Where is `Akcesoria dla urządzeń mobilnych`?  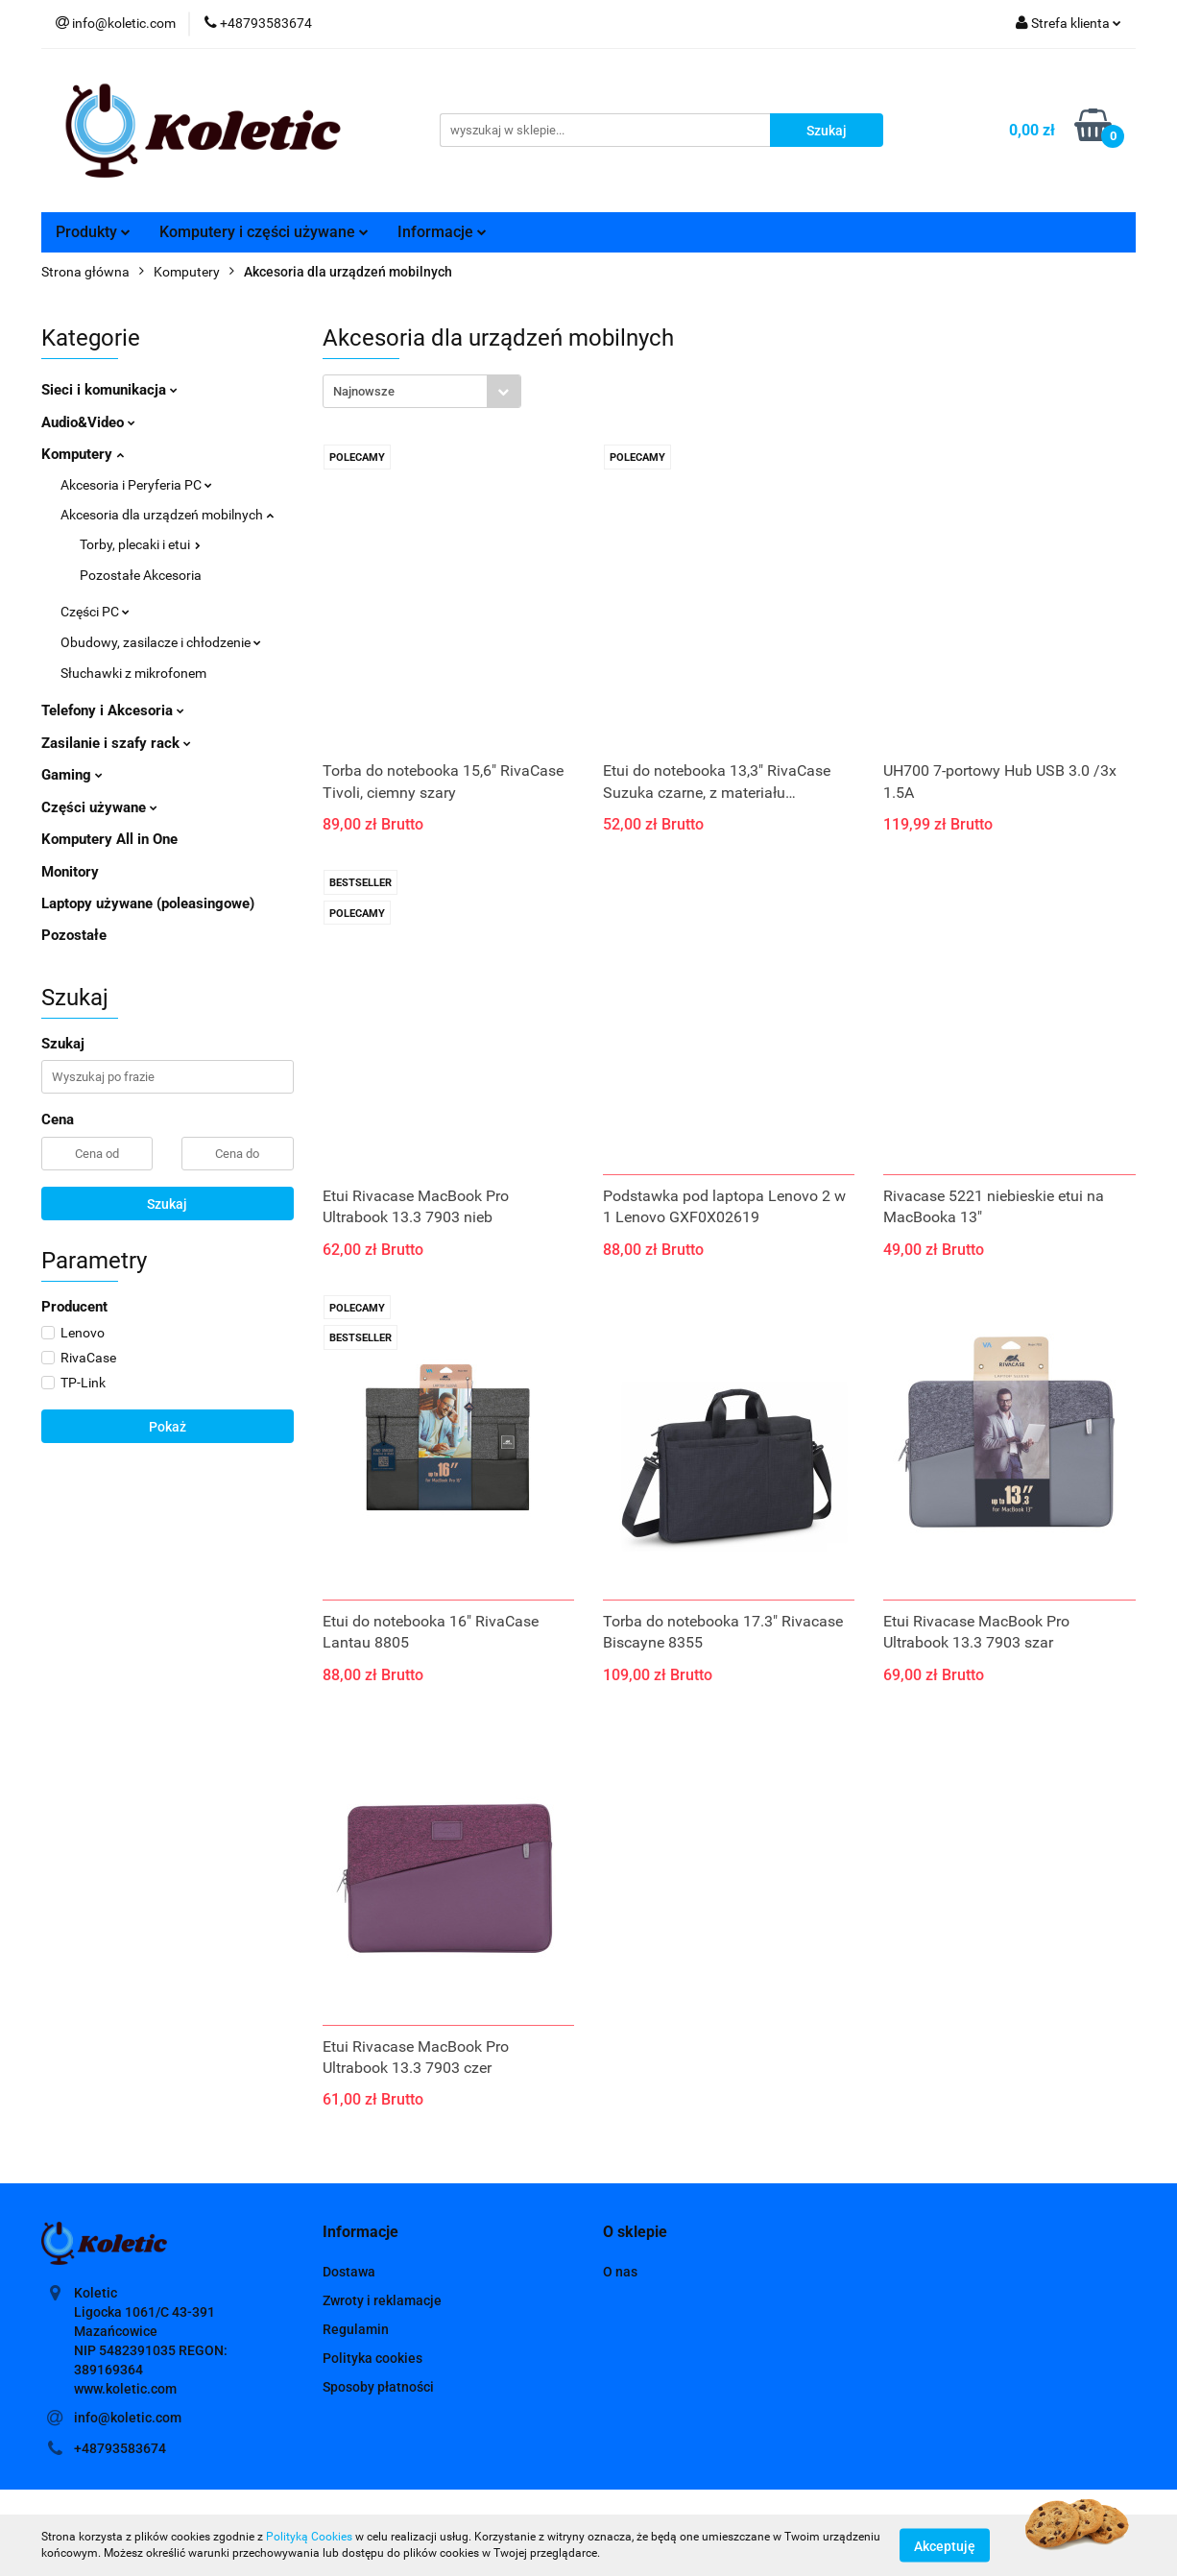 Akcesoria dla urządzeń mobilnych is located at coordinates (167, 514).